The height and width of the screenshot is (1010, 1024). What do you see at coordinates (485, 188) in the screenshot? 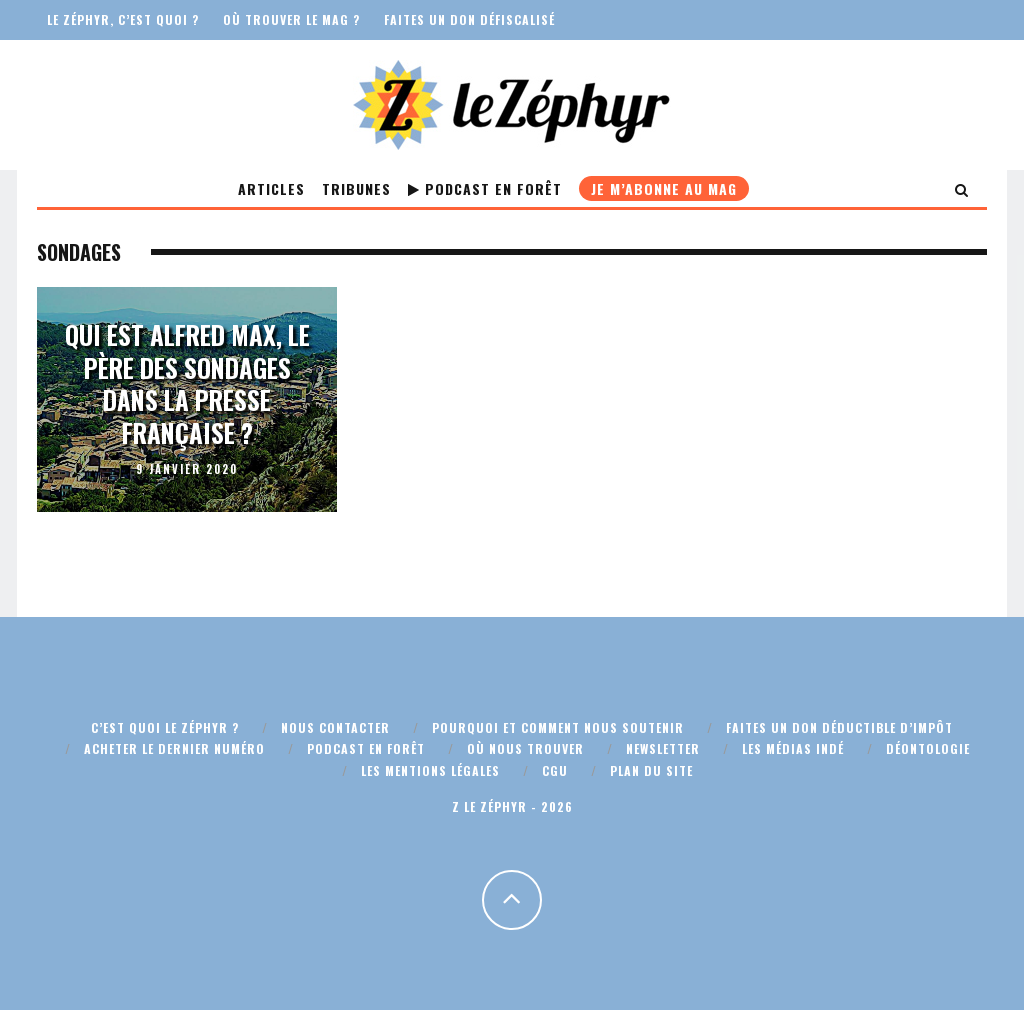
I see `Podcast En Forêt` at bounding box center [485, 188].